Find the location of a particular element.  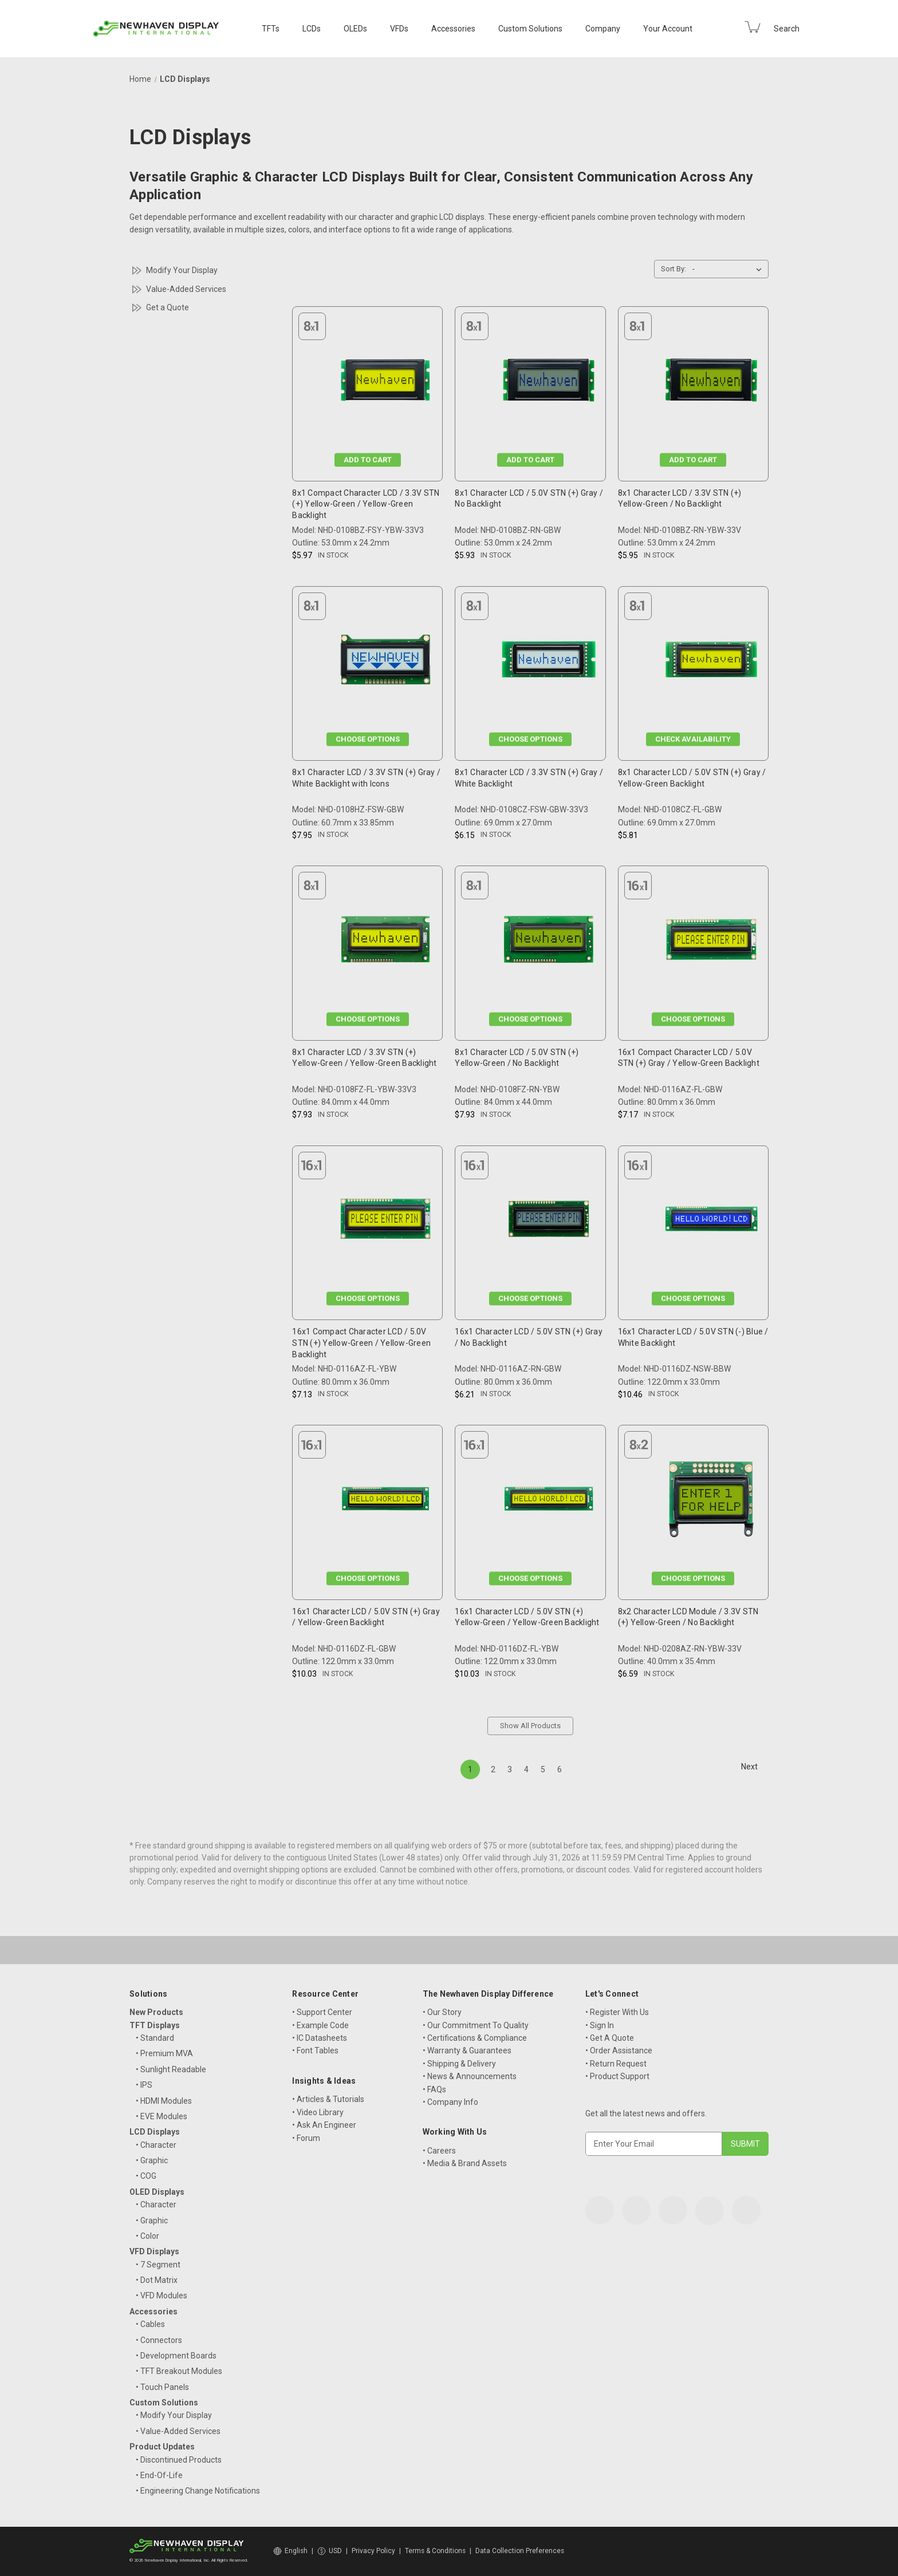

[8x1 Character LCD / 5.0V STN (+) Yellow-Green / No Backlight, $7.93] is located at coordinates (549, 942).